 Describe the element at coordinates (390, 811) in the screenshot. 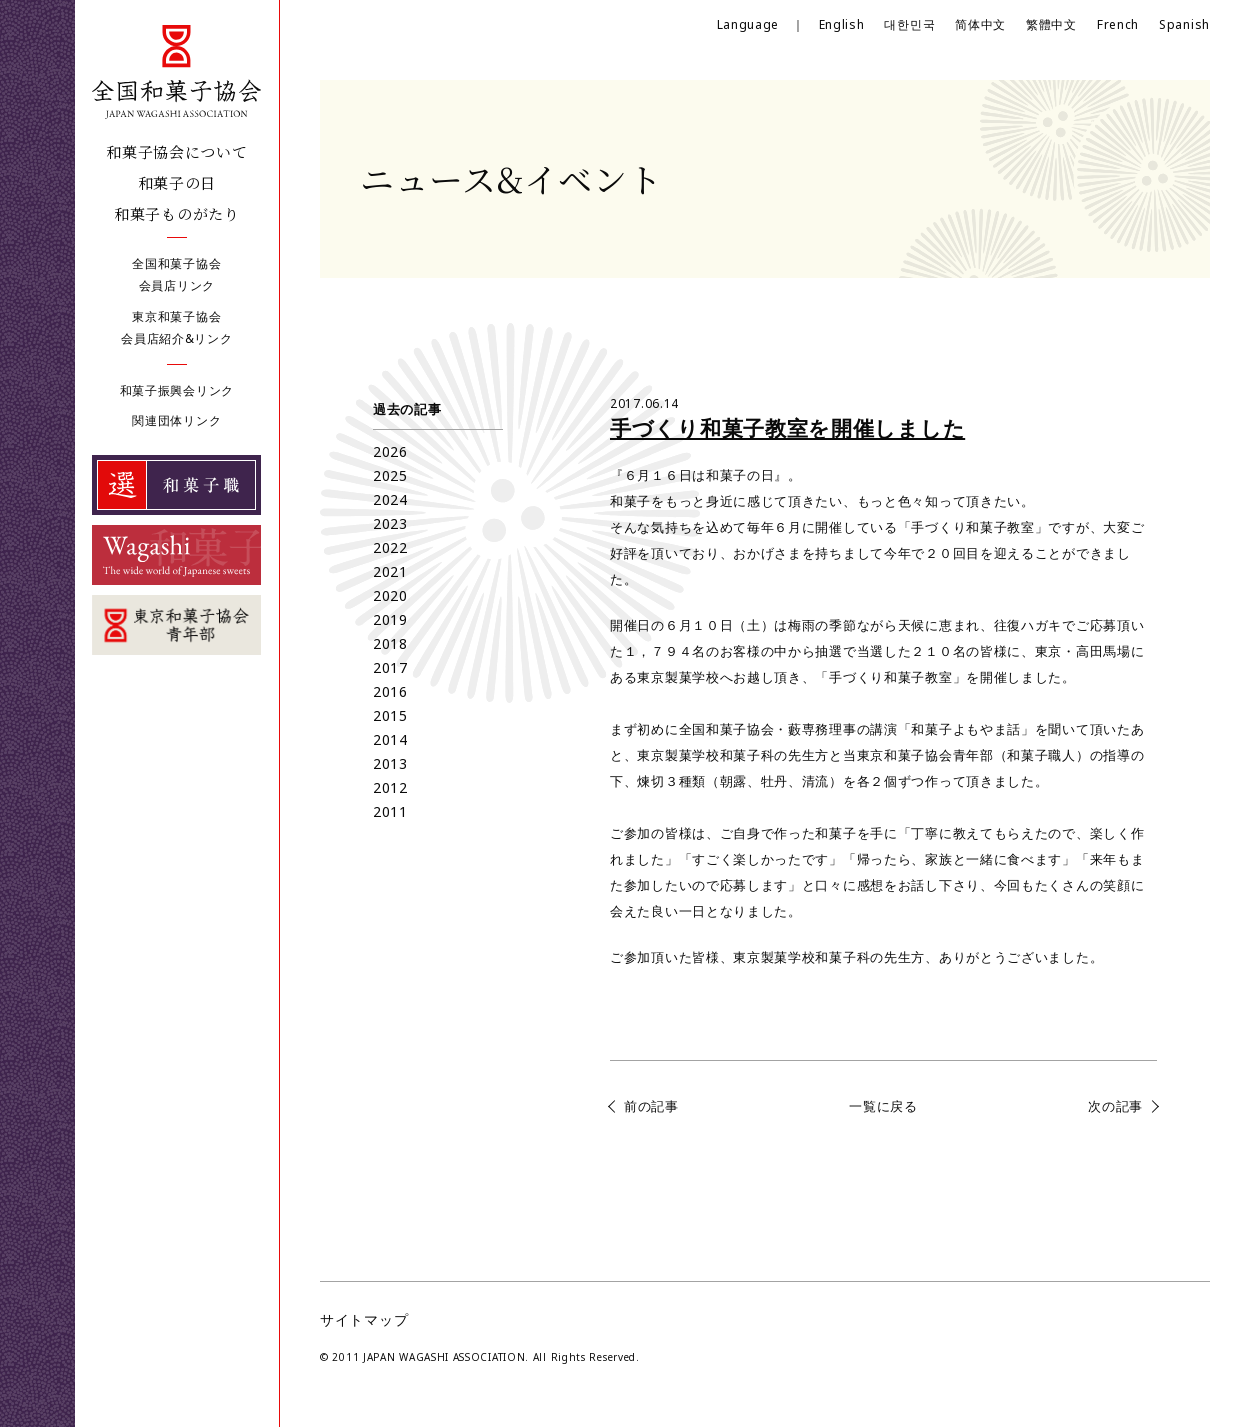

I see `2011` at that location.